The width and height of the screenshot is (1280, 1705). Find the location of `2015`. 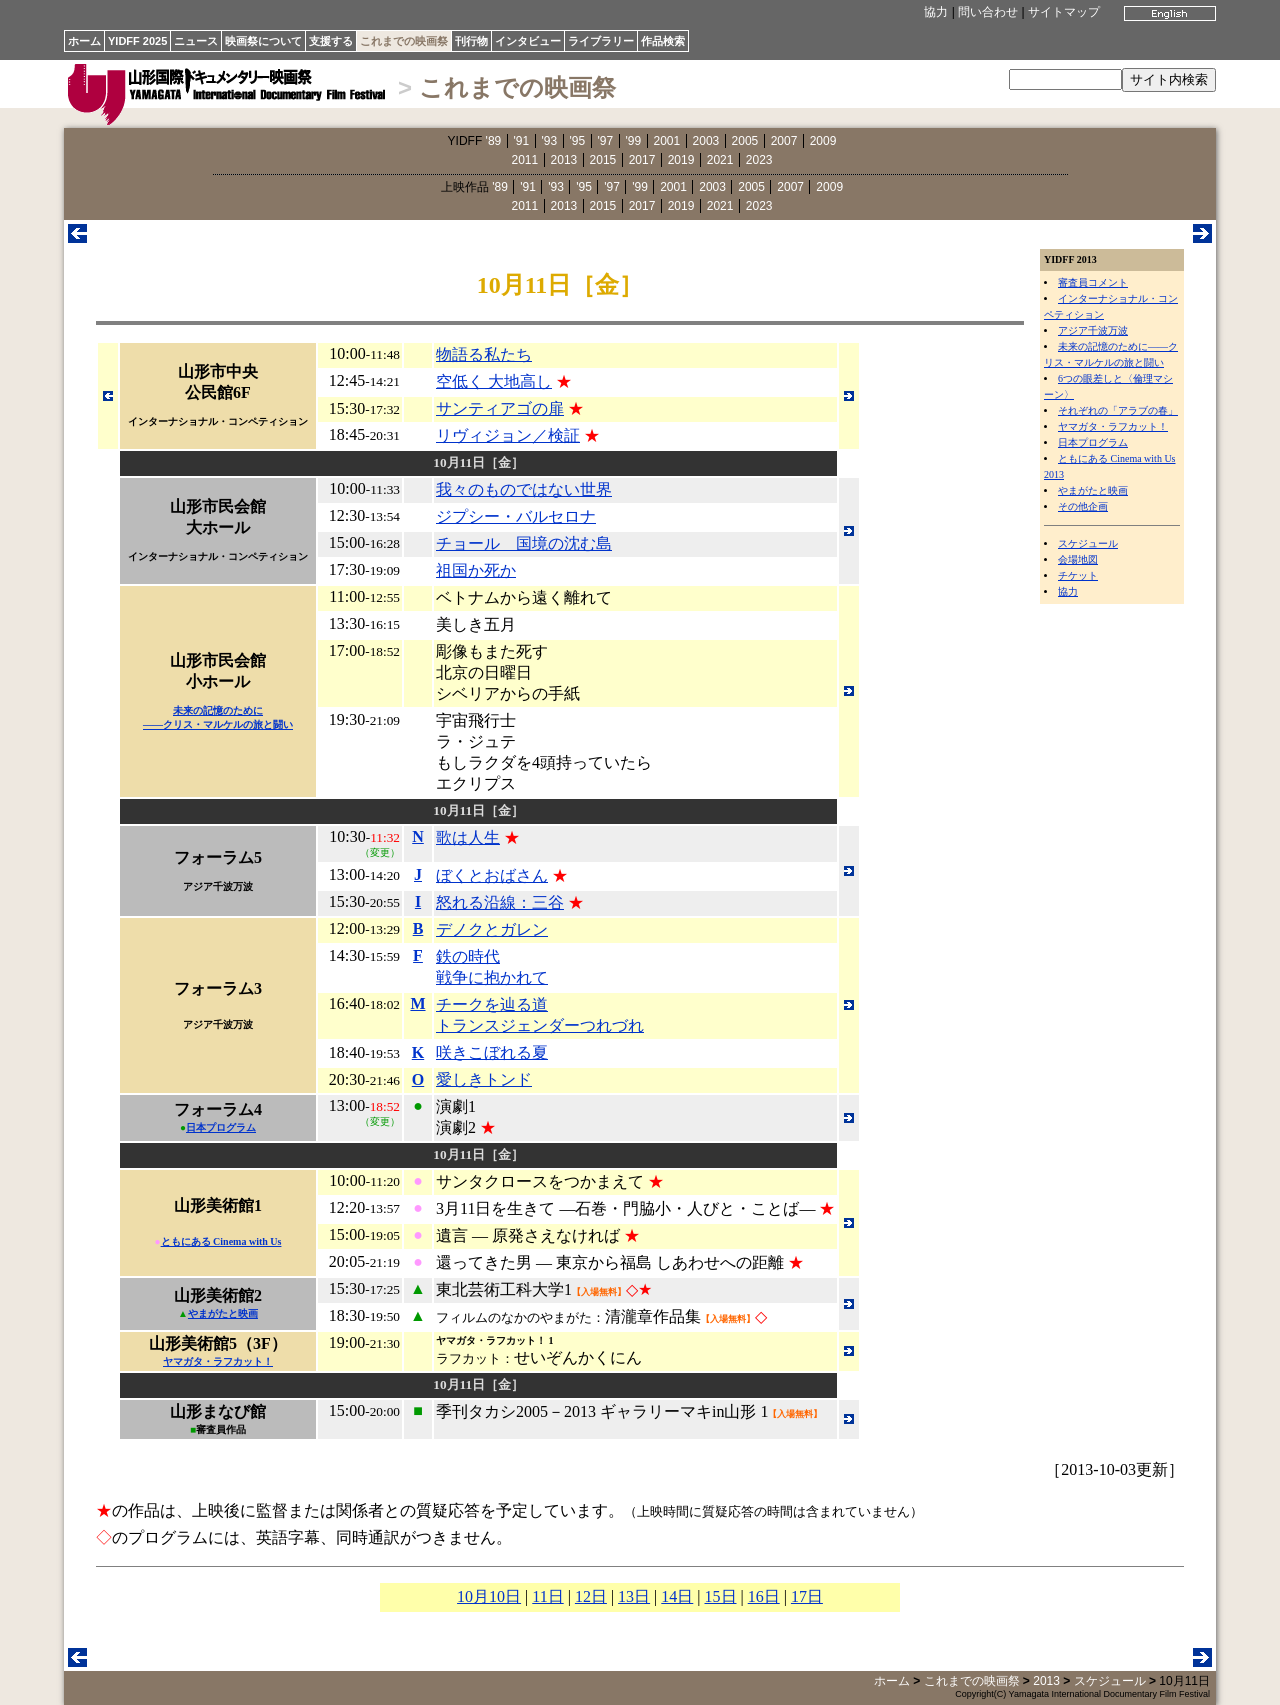

2015 is located at coordinates (603, 160).